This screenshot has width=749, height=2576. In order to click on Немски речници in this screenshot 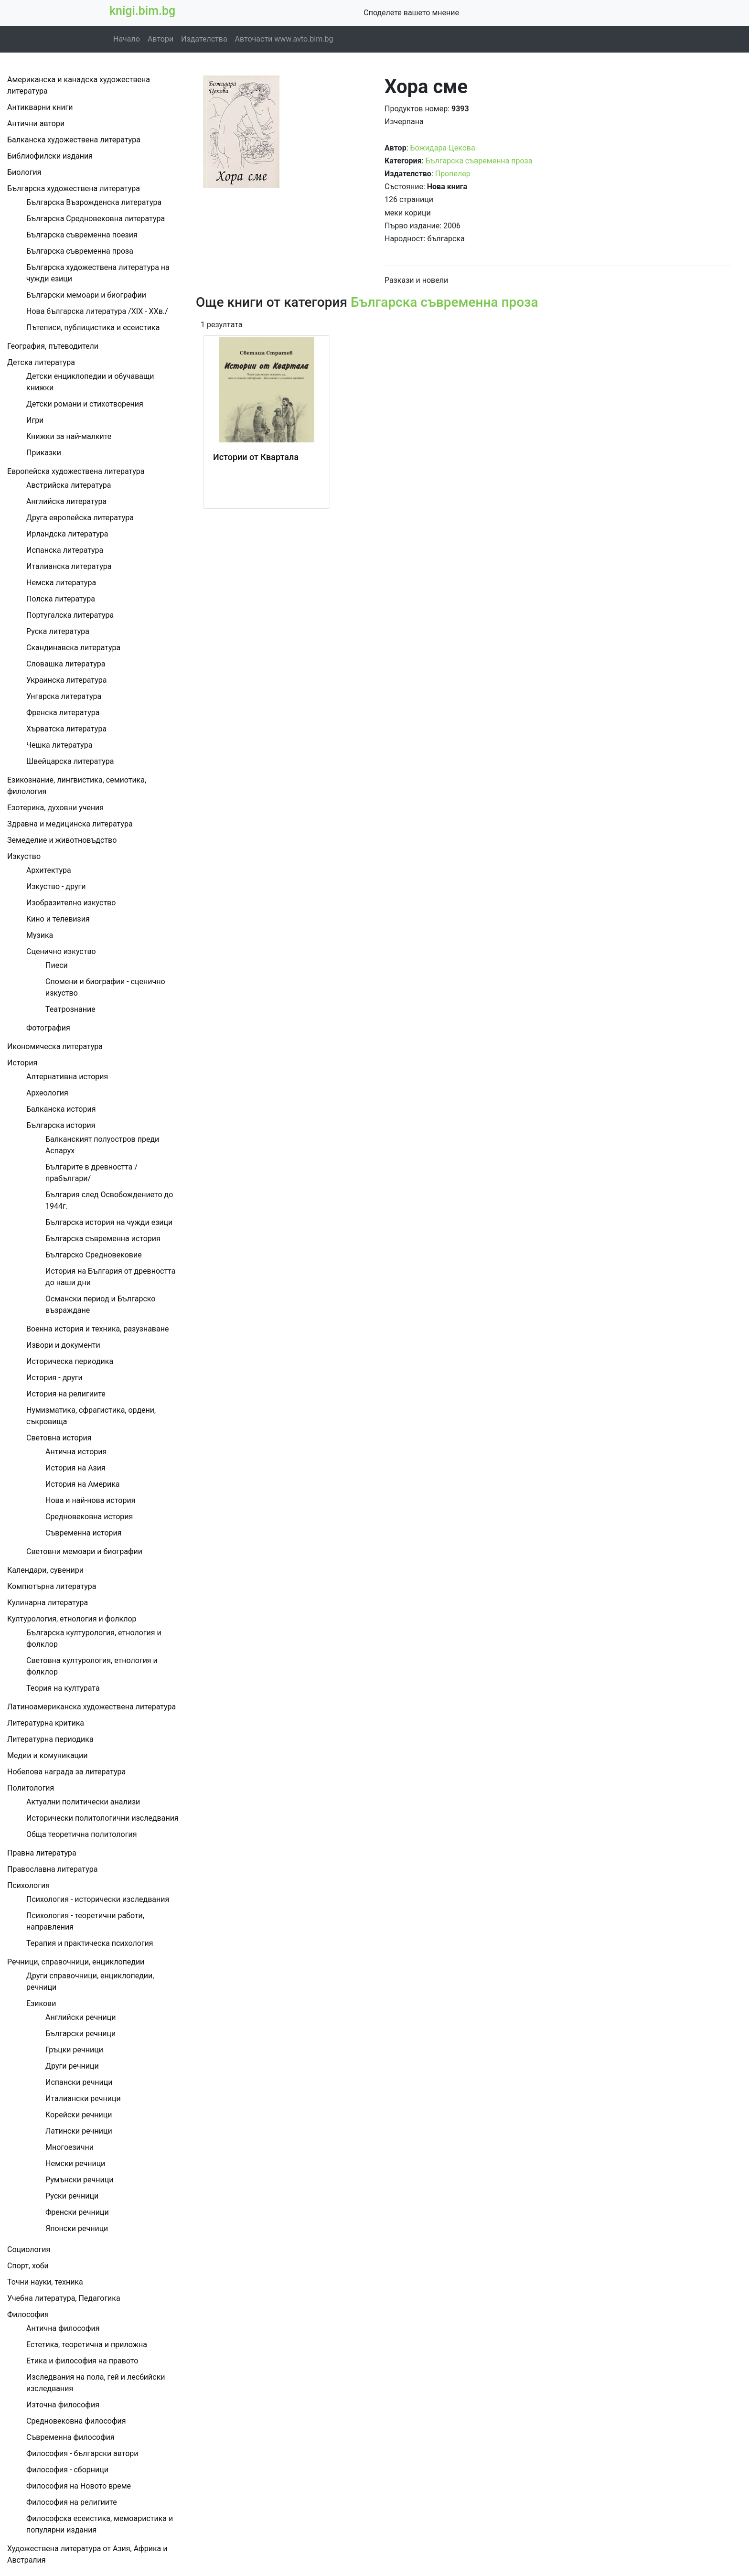, I will do `click(75, 2163)`.